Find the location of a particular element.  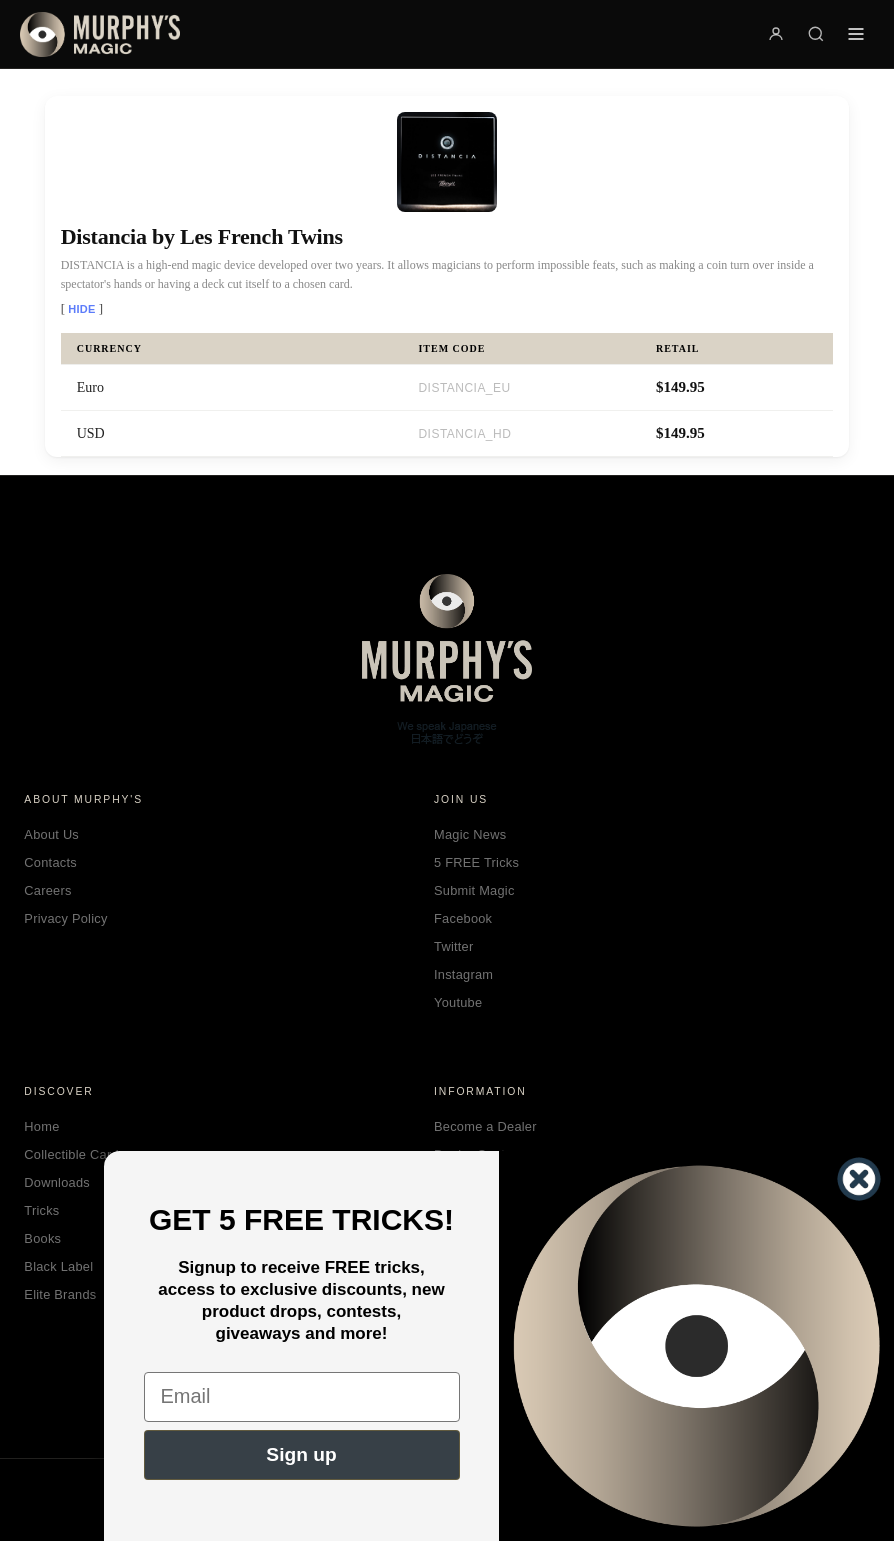

Home is located at coordinates (41, 1126).